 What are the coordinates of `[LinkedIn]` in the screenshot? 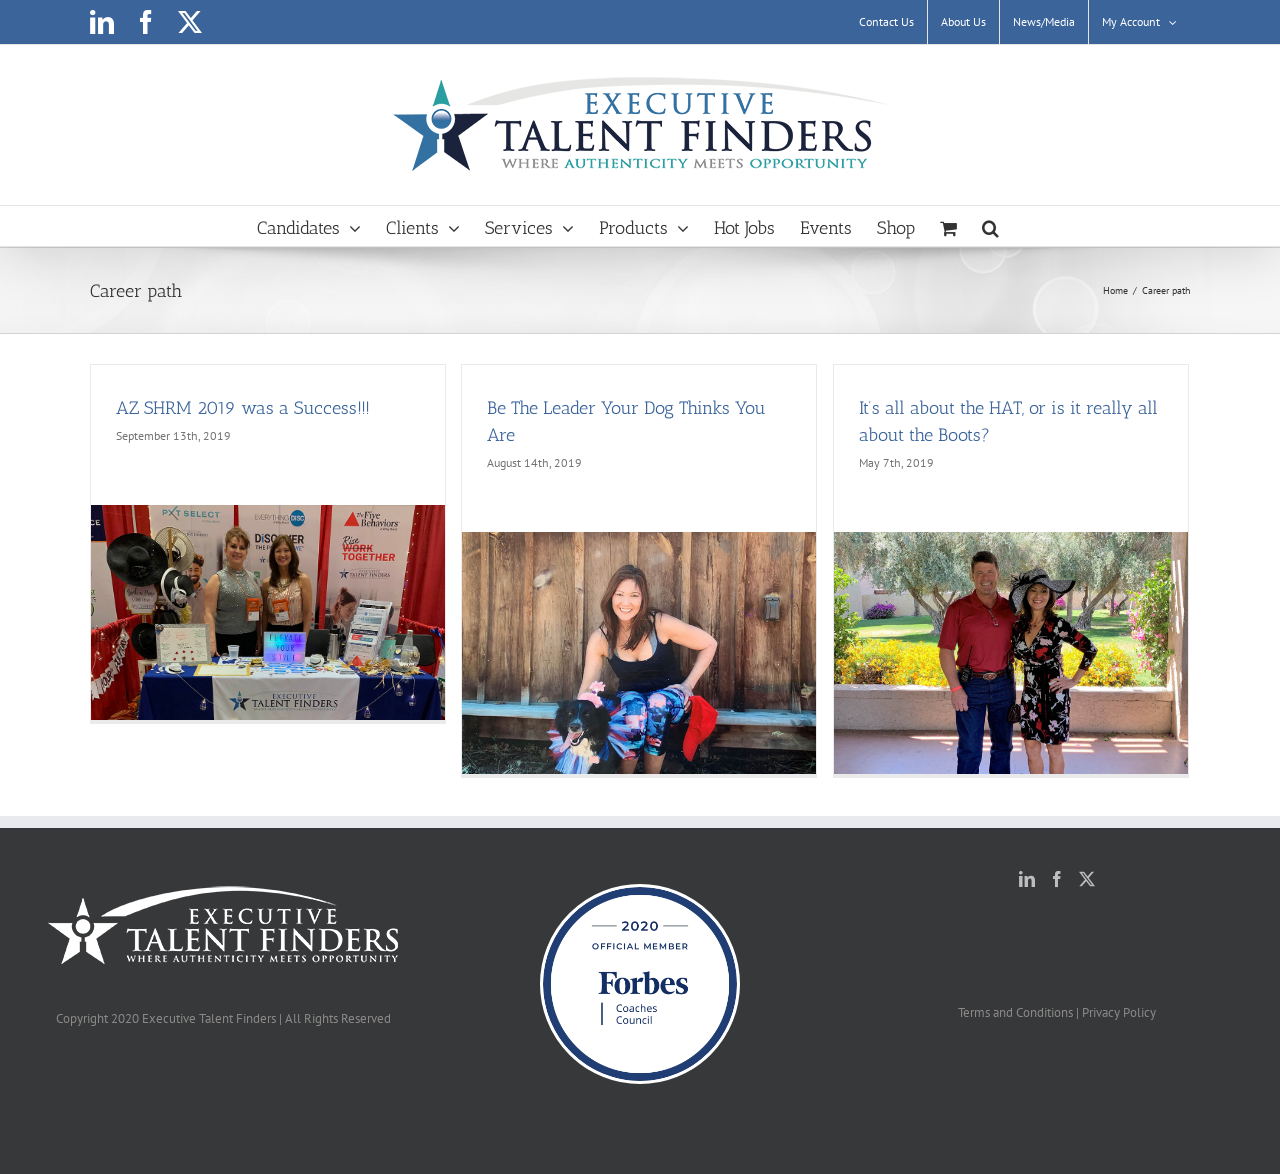 It's located at (1027, 879).